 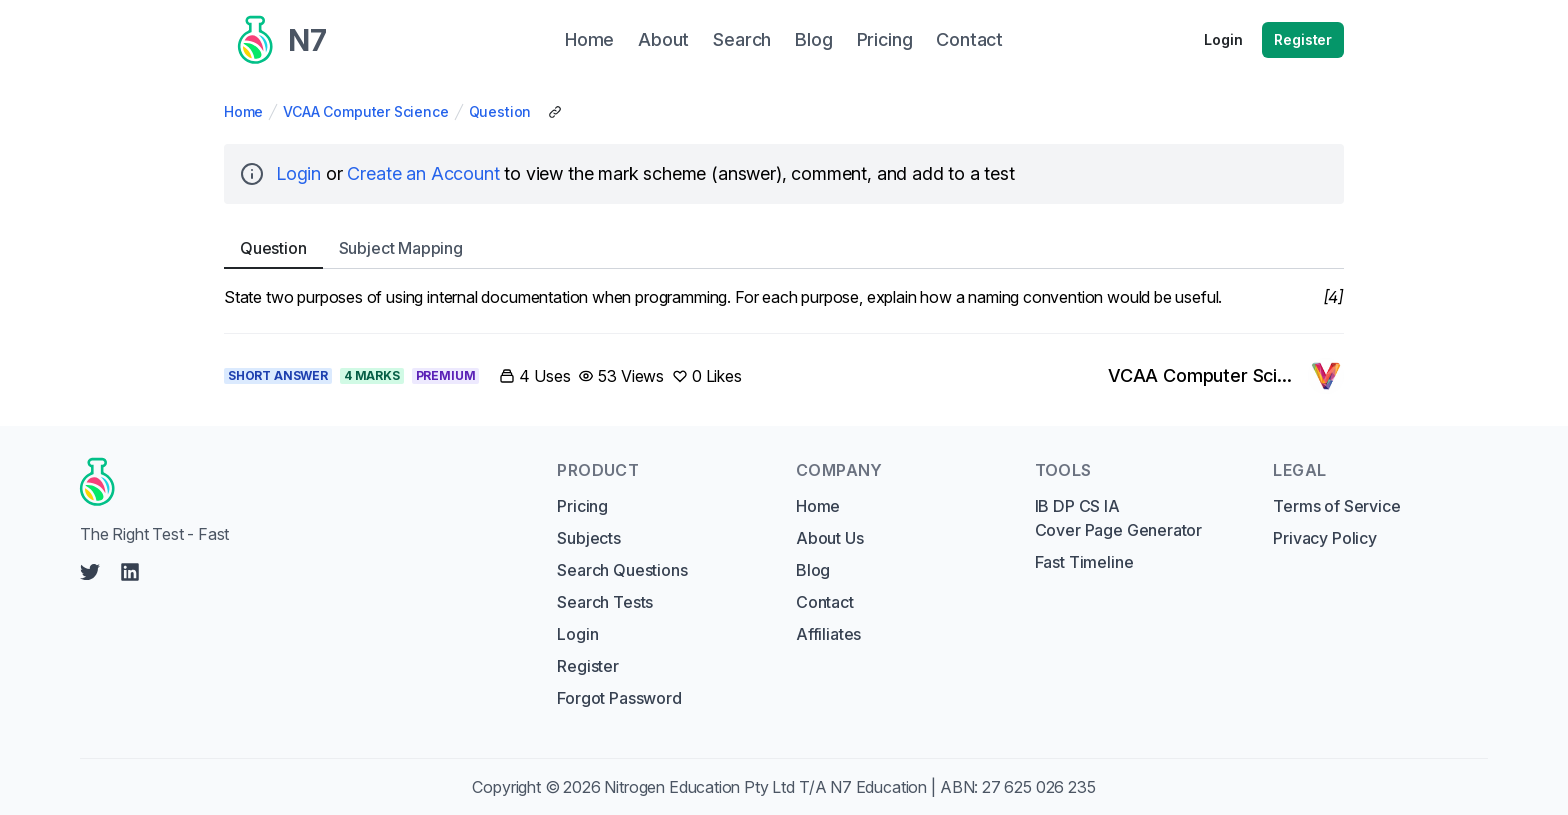 What do you see at coordinates (423, 173) in the screenshot?
I see `Create an Account` at bounding box center [423, 173].